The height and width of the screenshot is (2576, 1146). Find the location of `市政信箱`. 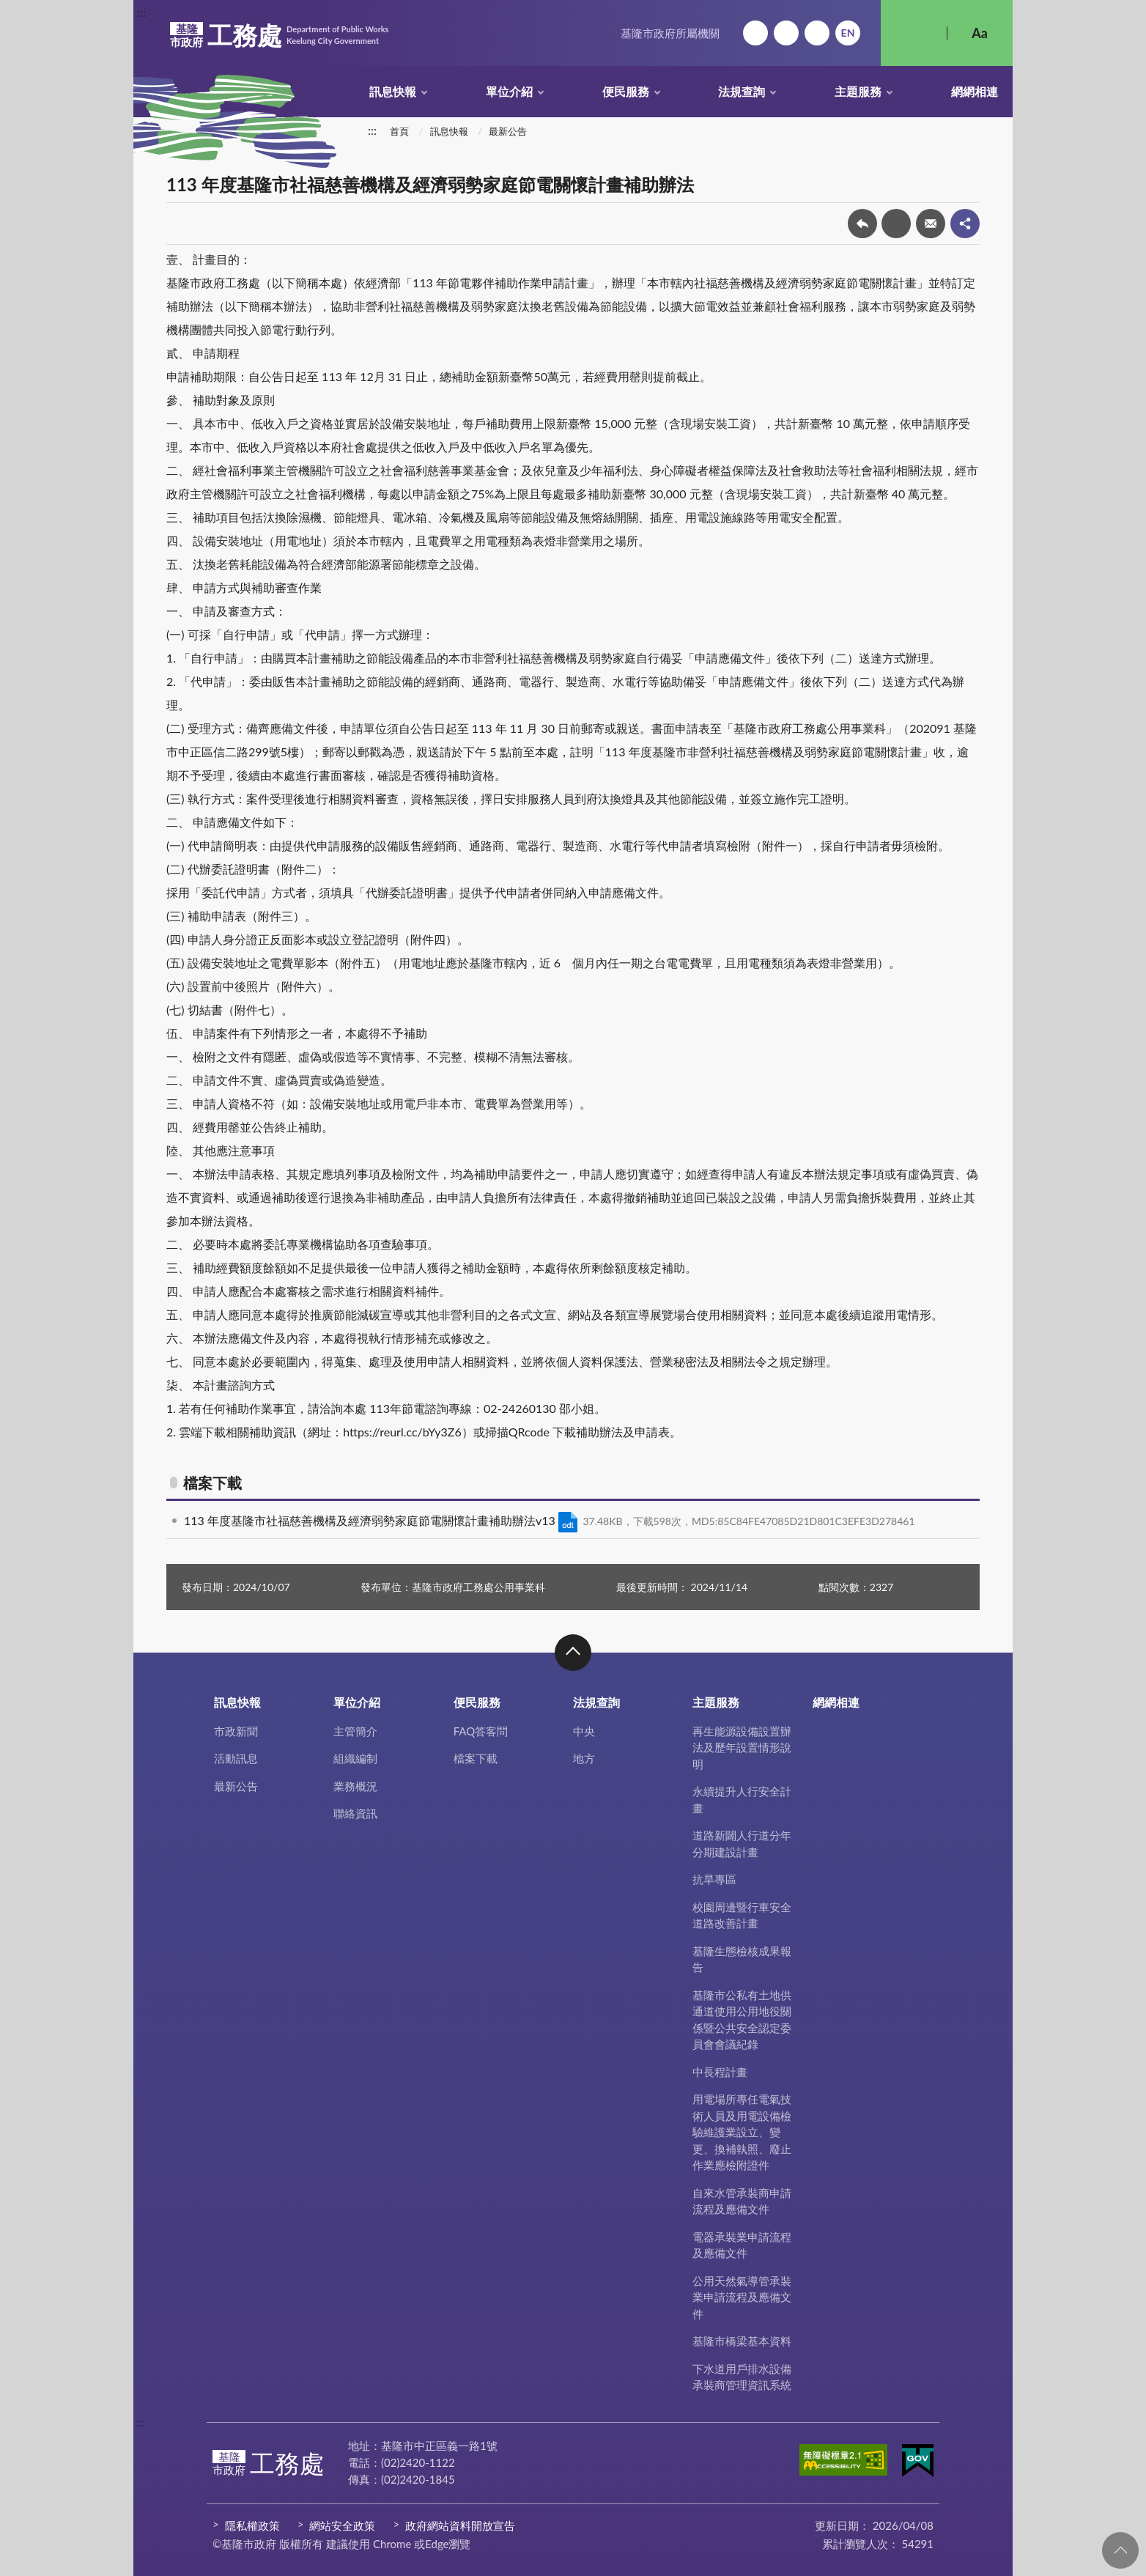

市政信箱 is located at coordinates (817, 33).